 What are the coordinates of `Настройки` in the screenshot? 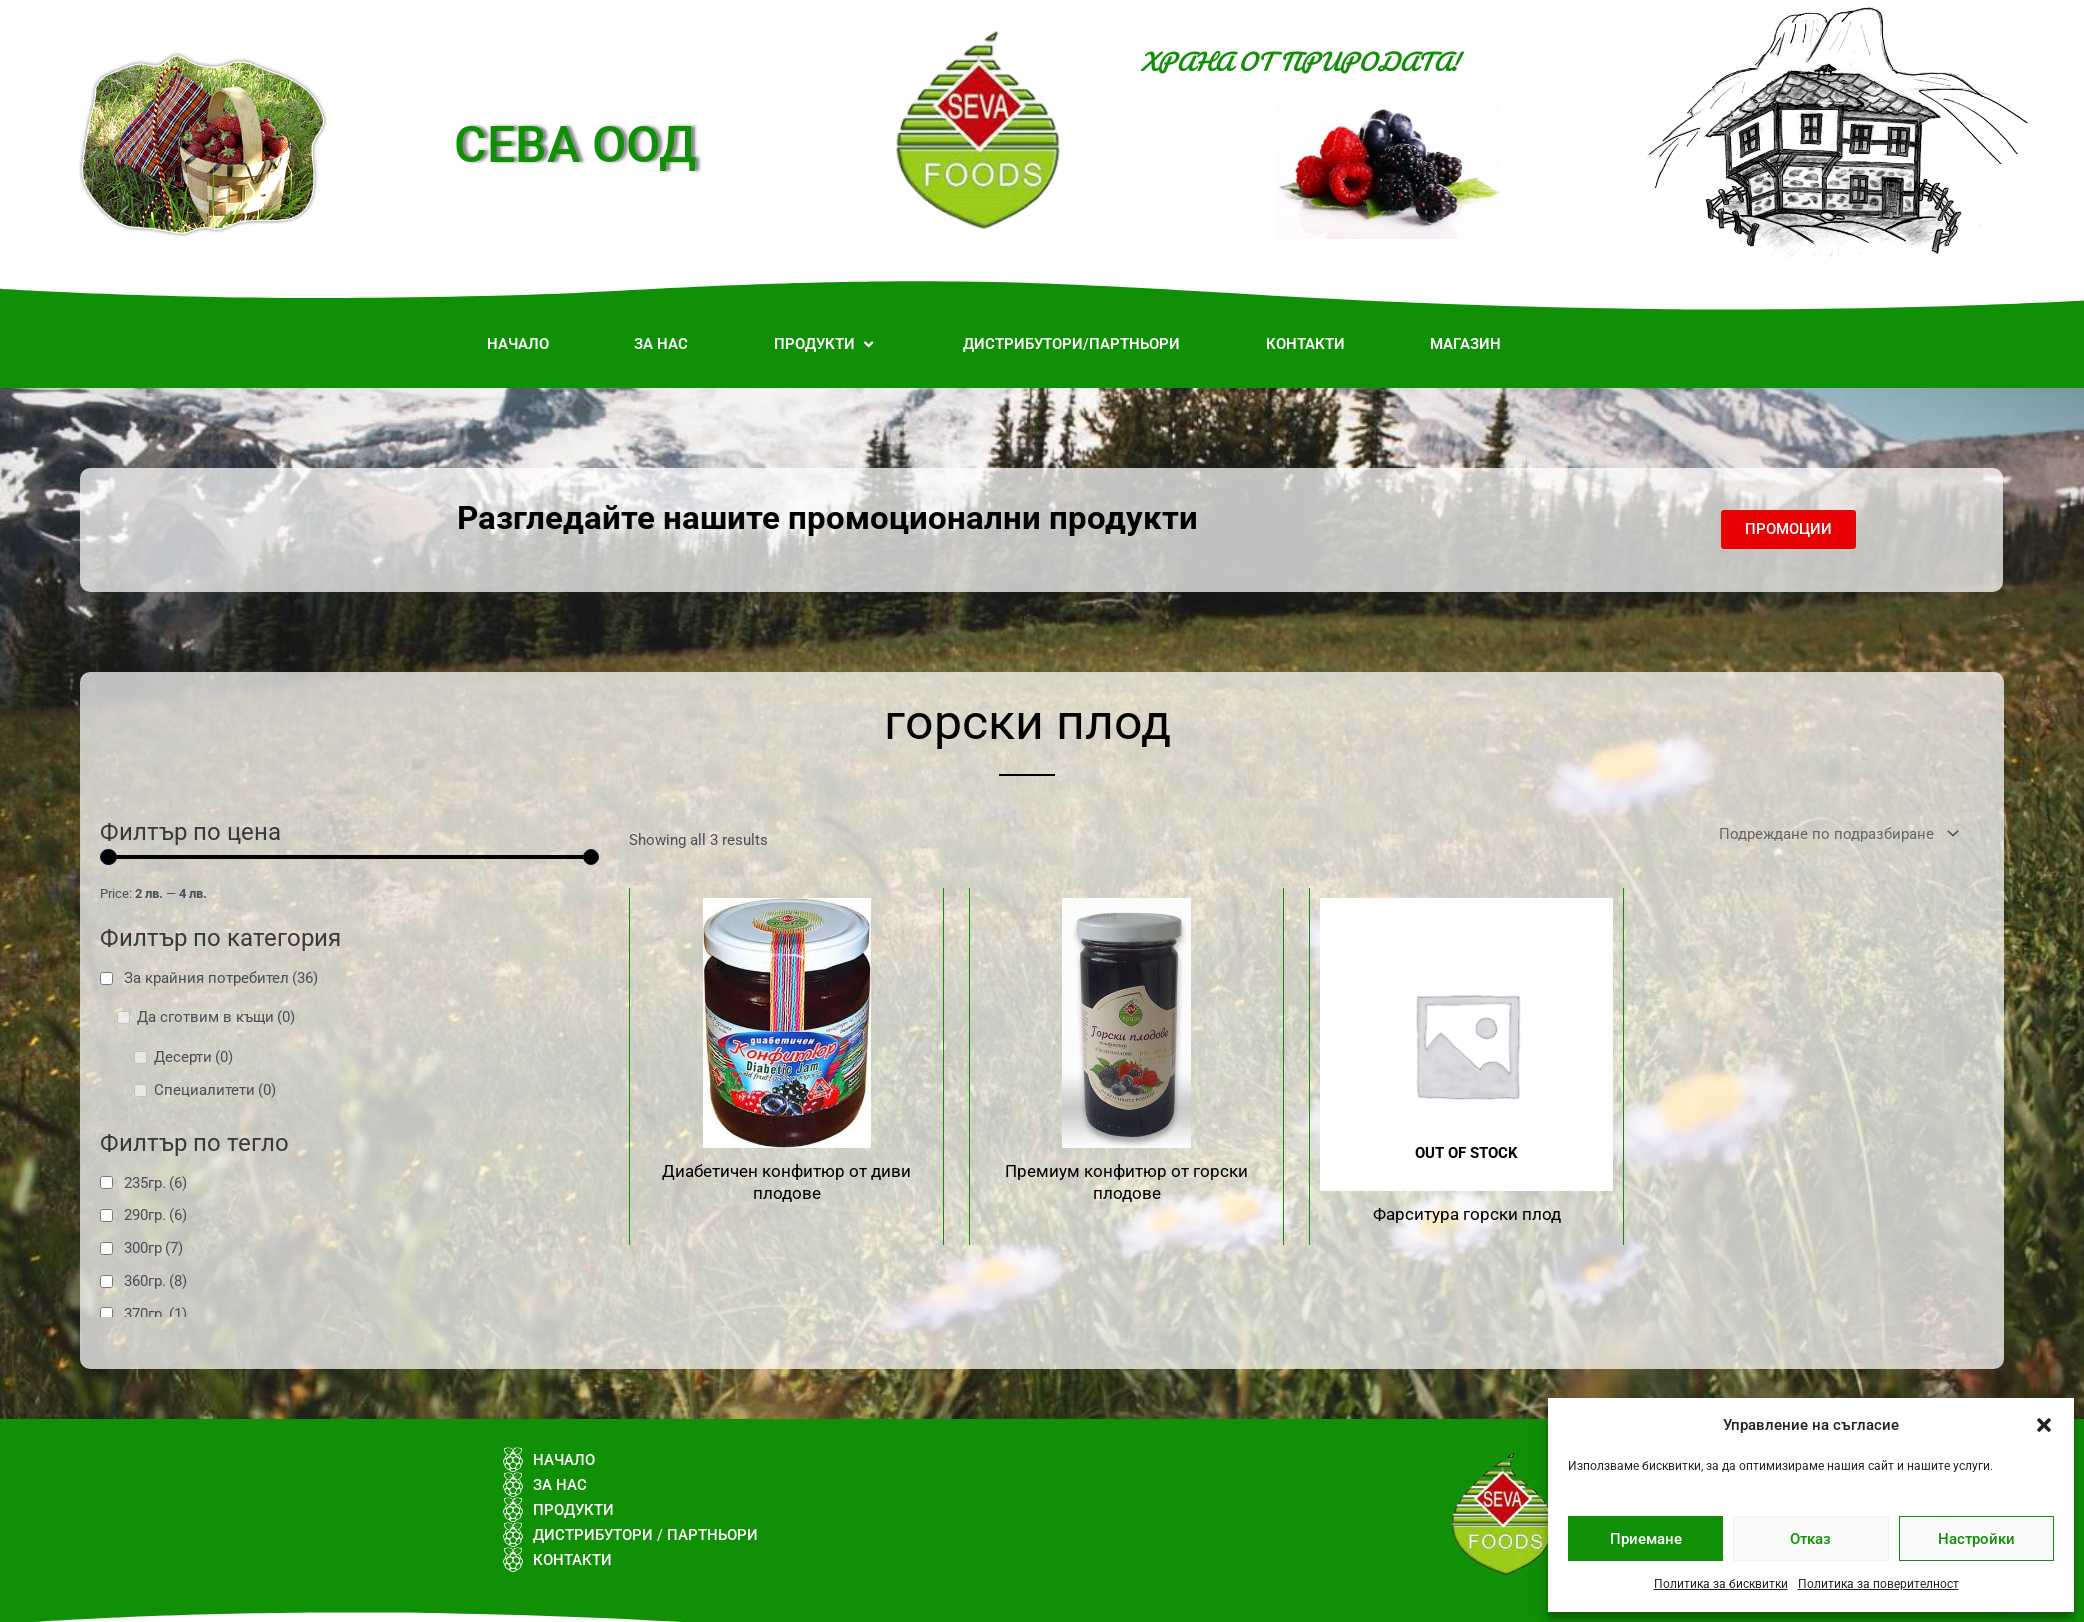 It's located at (1976, 1539).